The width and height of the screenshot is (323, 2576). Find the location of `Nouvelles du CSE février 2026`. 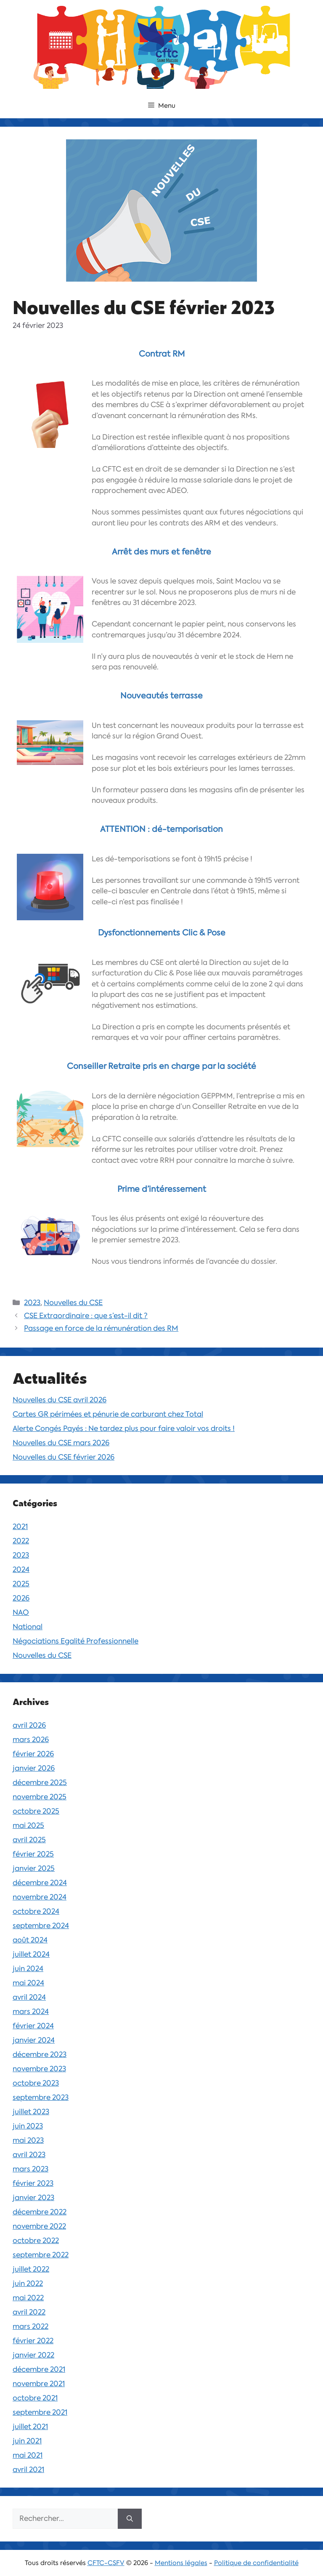

Nouvelles du CSE février 2026 is located at coordinates (63, 1457).